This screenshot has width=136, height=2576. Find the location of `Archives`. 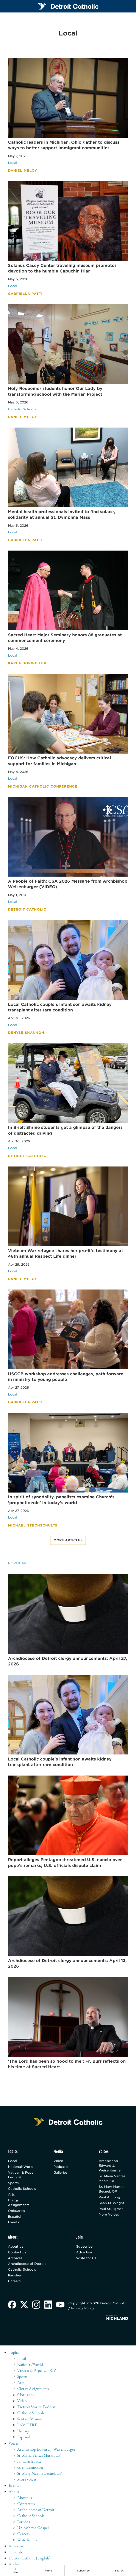

Archives is located at coordinates (15, 2262).